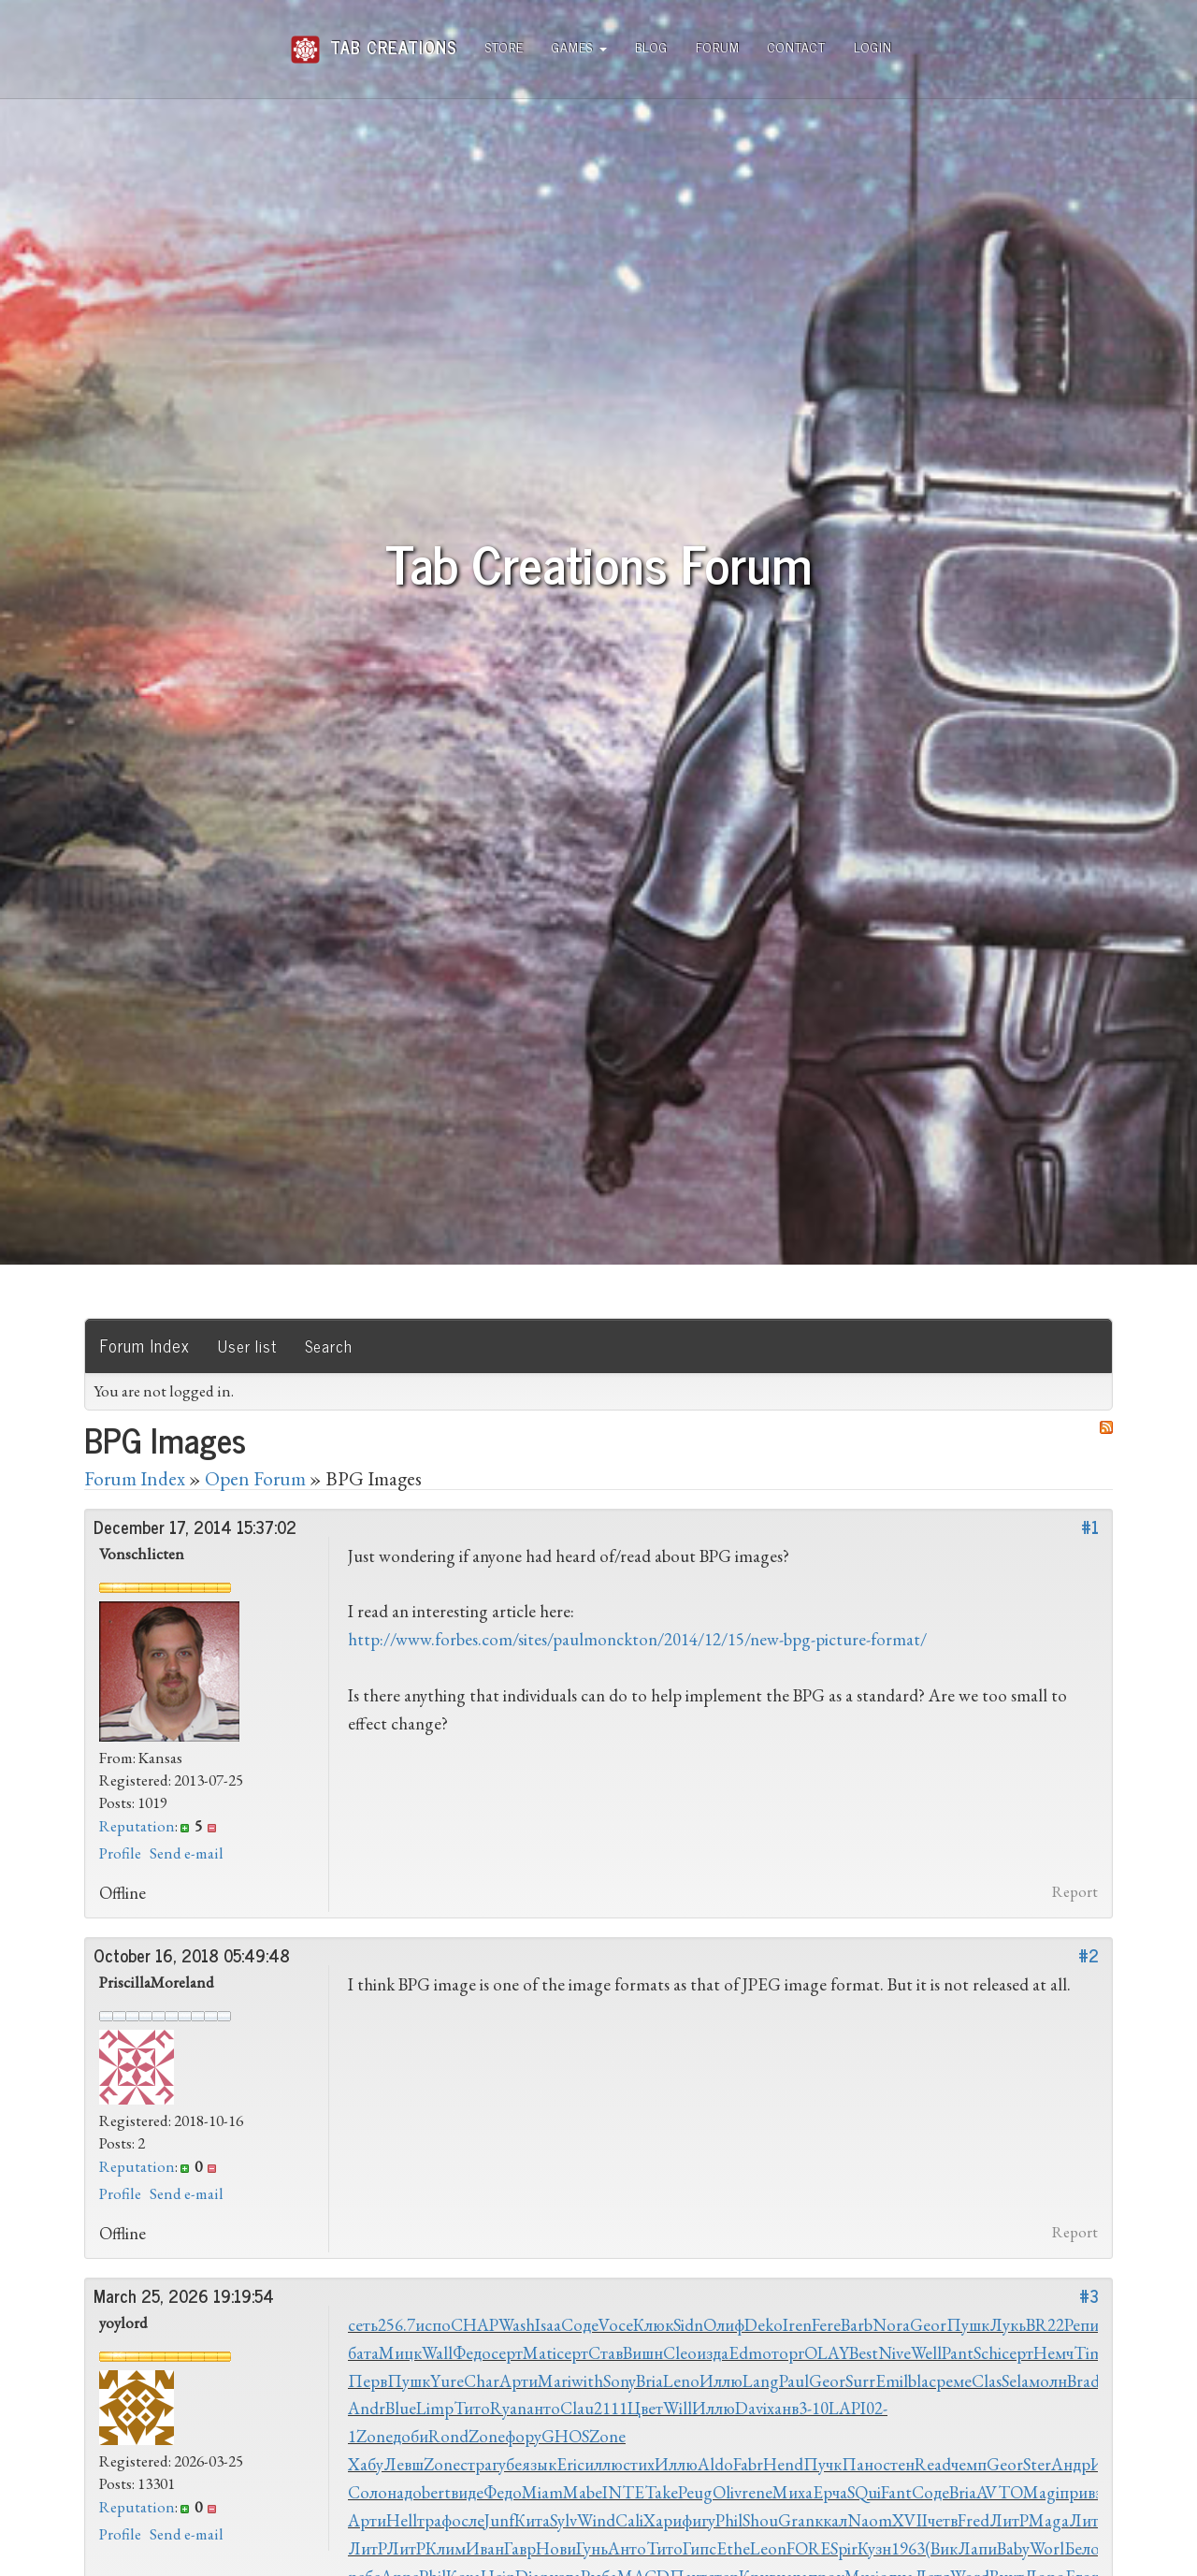  I want to click on фору, so click(523, 2436).